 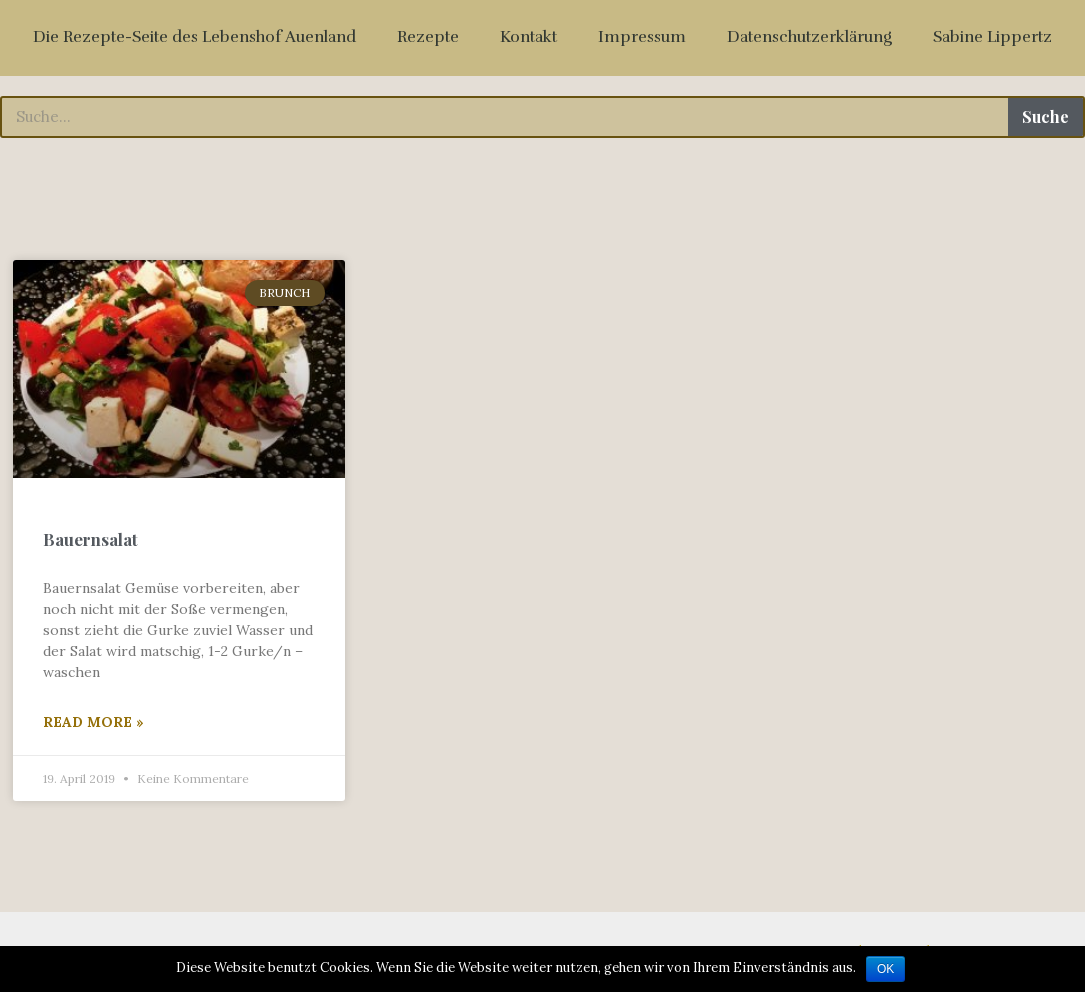 What do you see at coordinates (428, 37) in the screenshot?
I see `Rezepte` at bounding box center [428, 37].